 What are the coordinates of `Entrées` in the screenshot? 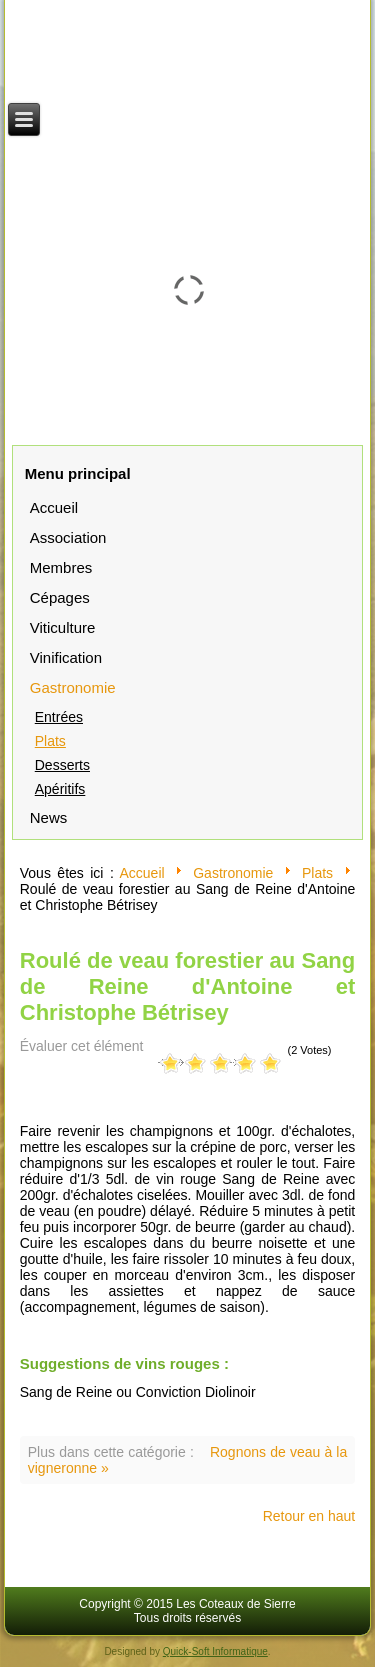 It's located at (59, 717).